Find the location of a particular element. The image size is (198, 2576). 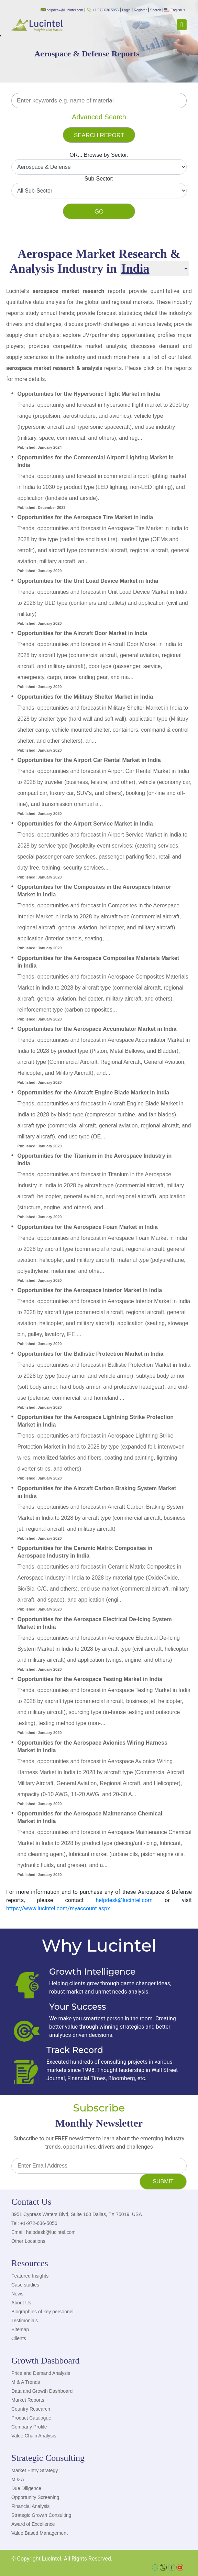

+1 972 636 5056 is located at coordinates (103, 10).